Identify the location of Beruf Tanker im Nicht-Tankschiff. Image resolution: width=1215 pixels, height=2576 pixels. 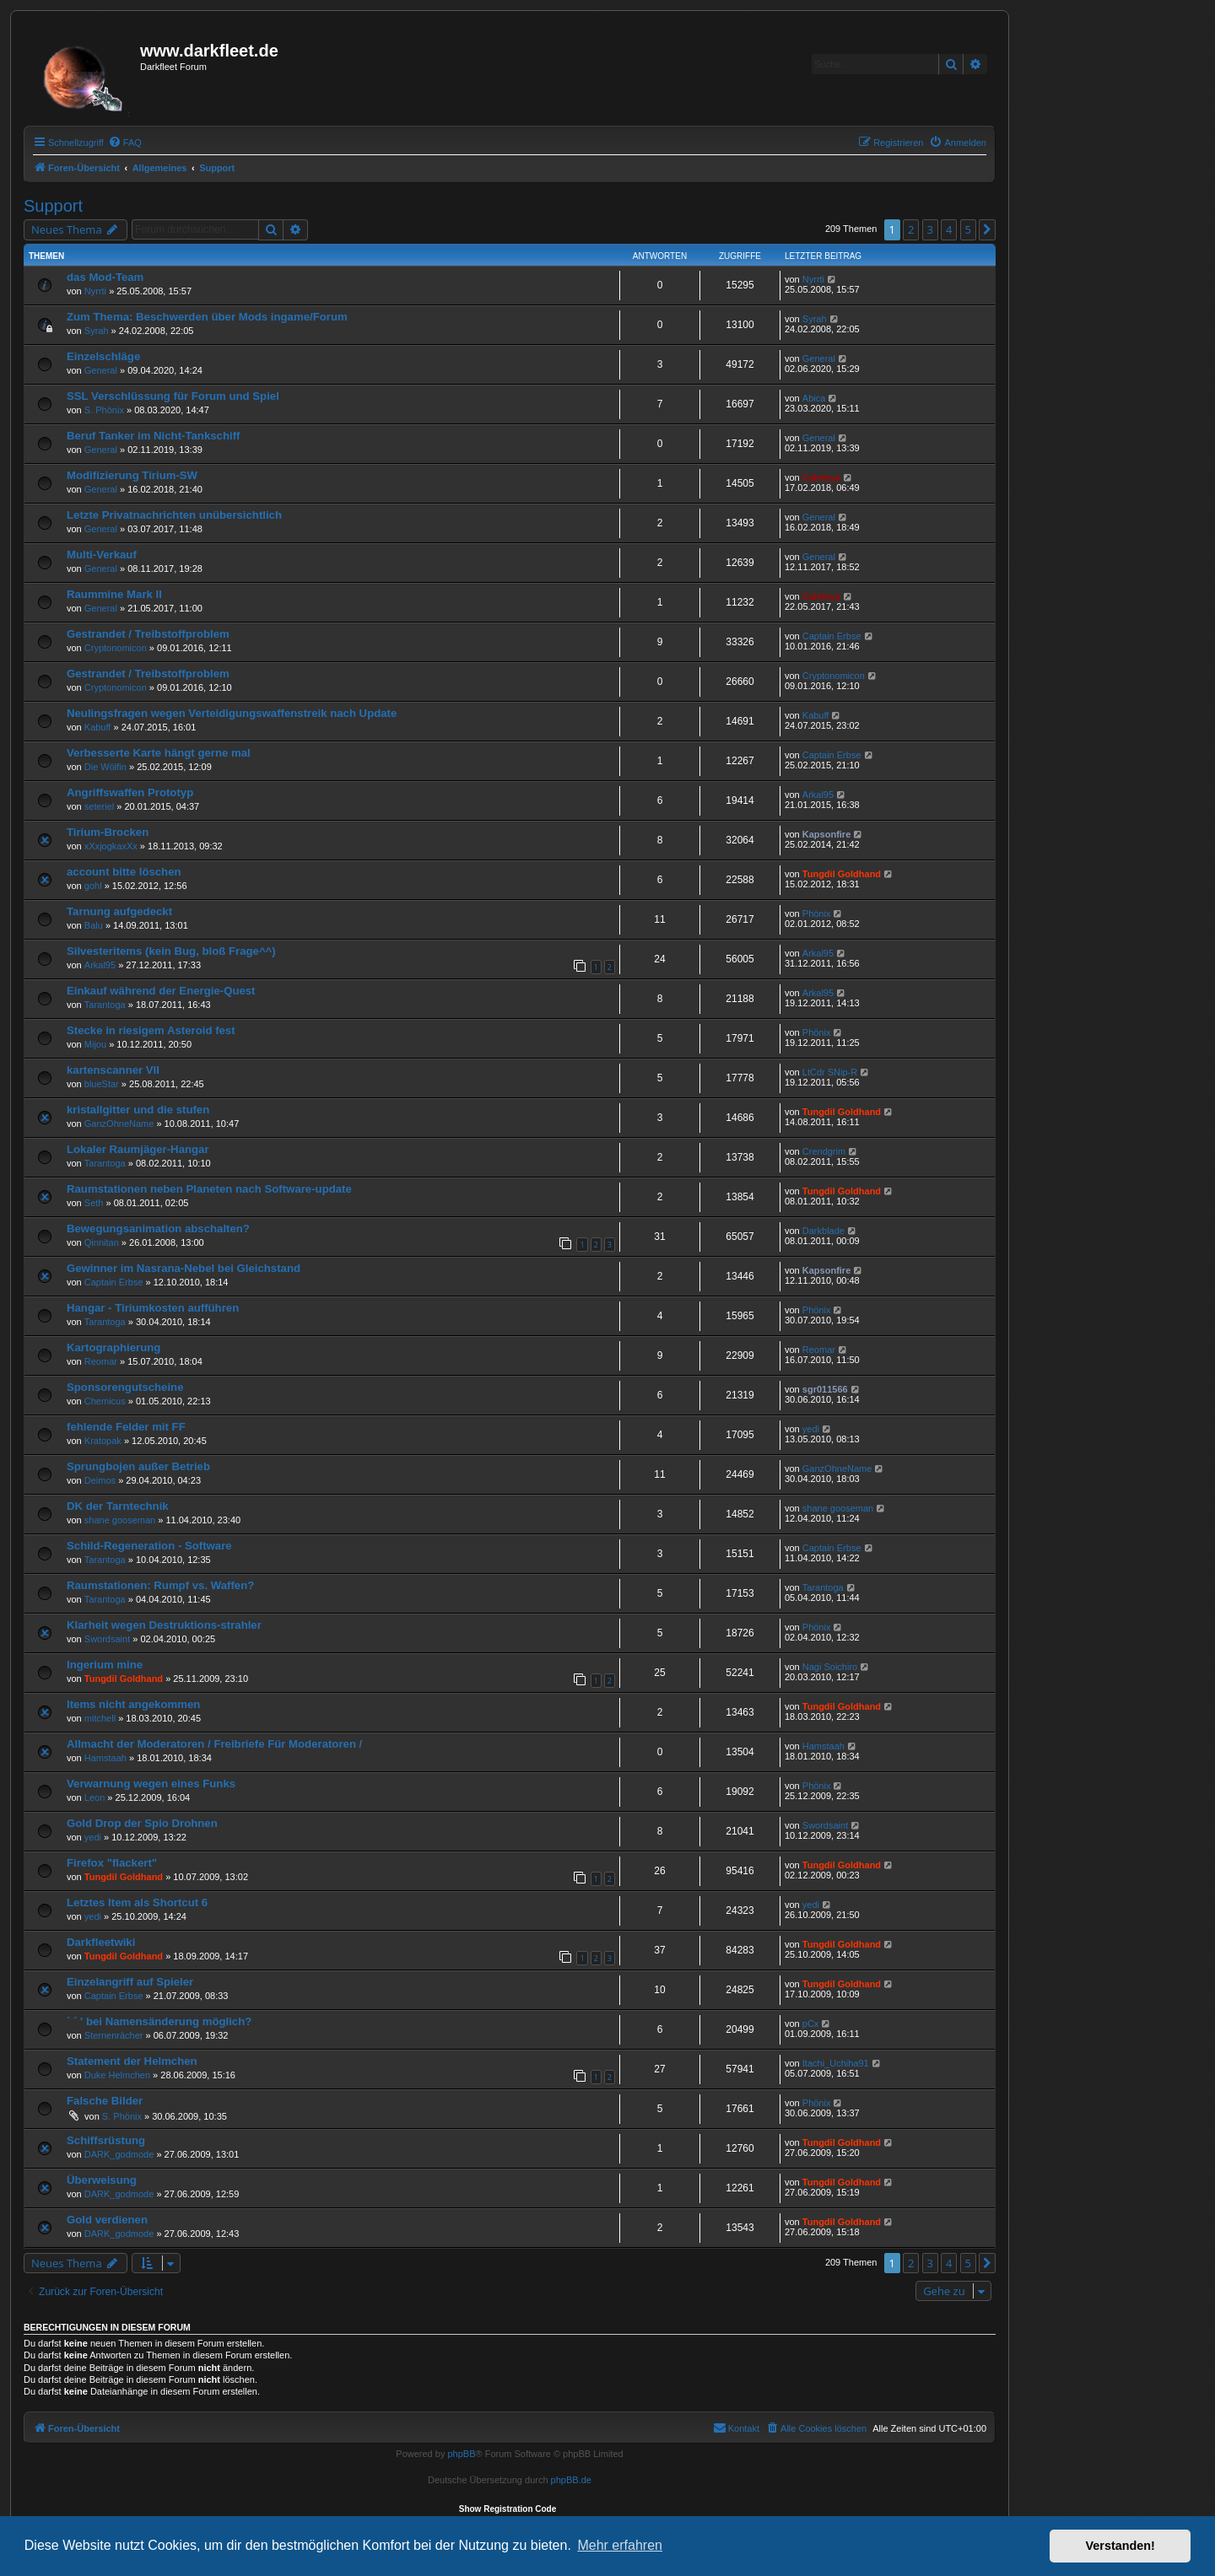
(153, 435).